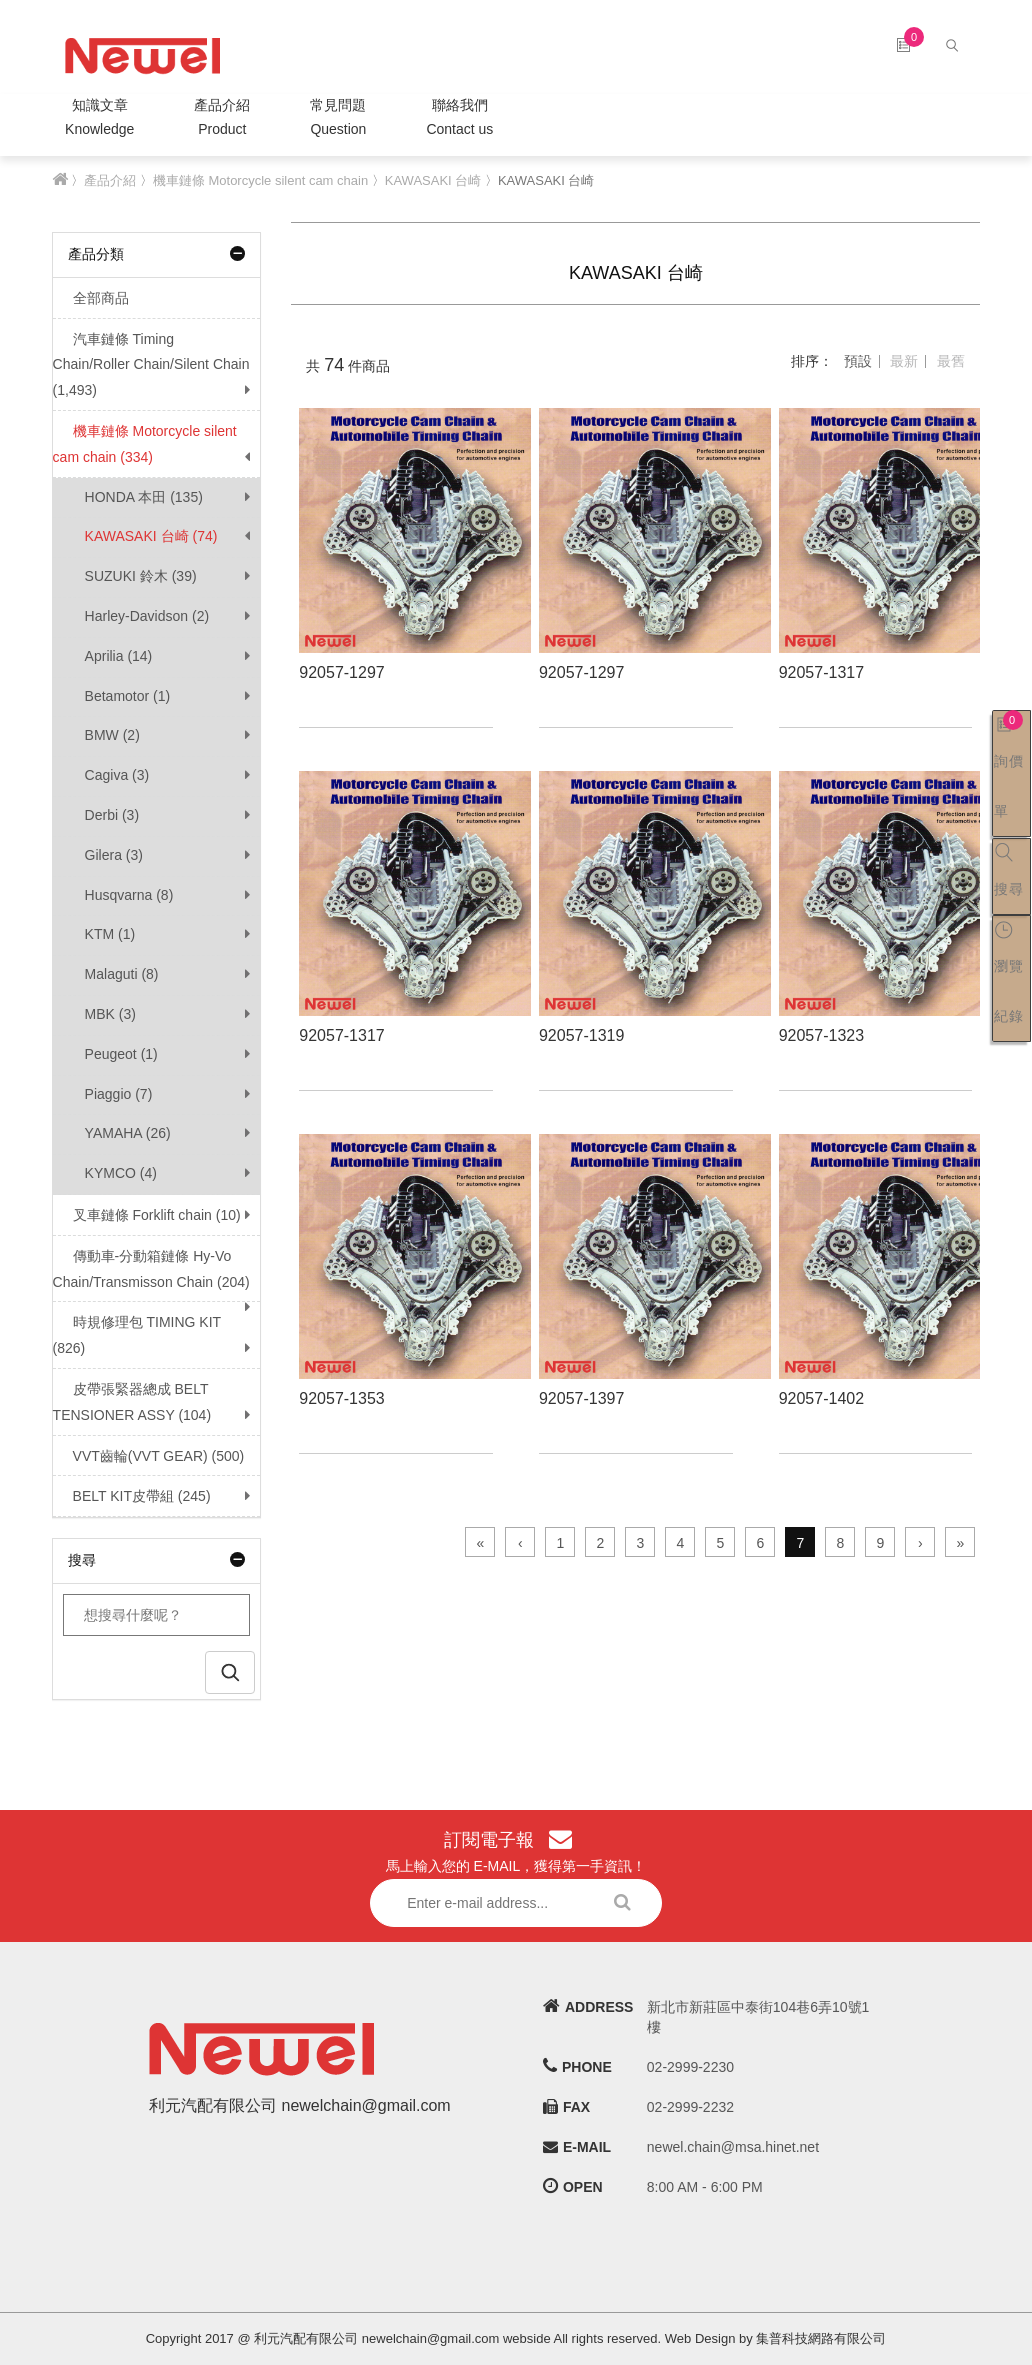 The height and width of the screenshot is (2365, 1032). I want to click on 知識文章, so click(99, 119).